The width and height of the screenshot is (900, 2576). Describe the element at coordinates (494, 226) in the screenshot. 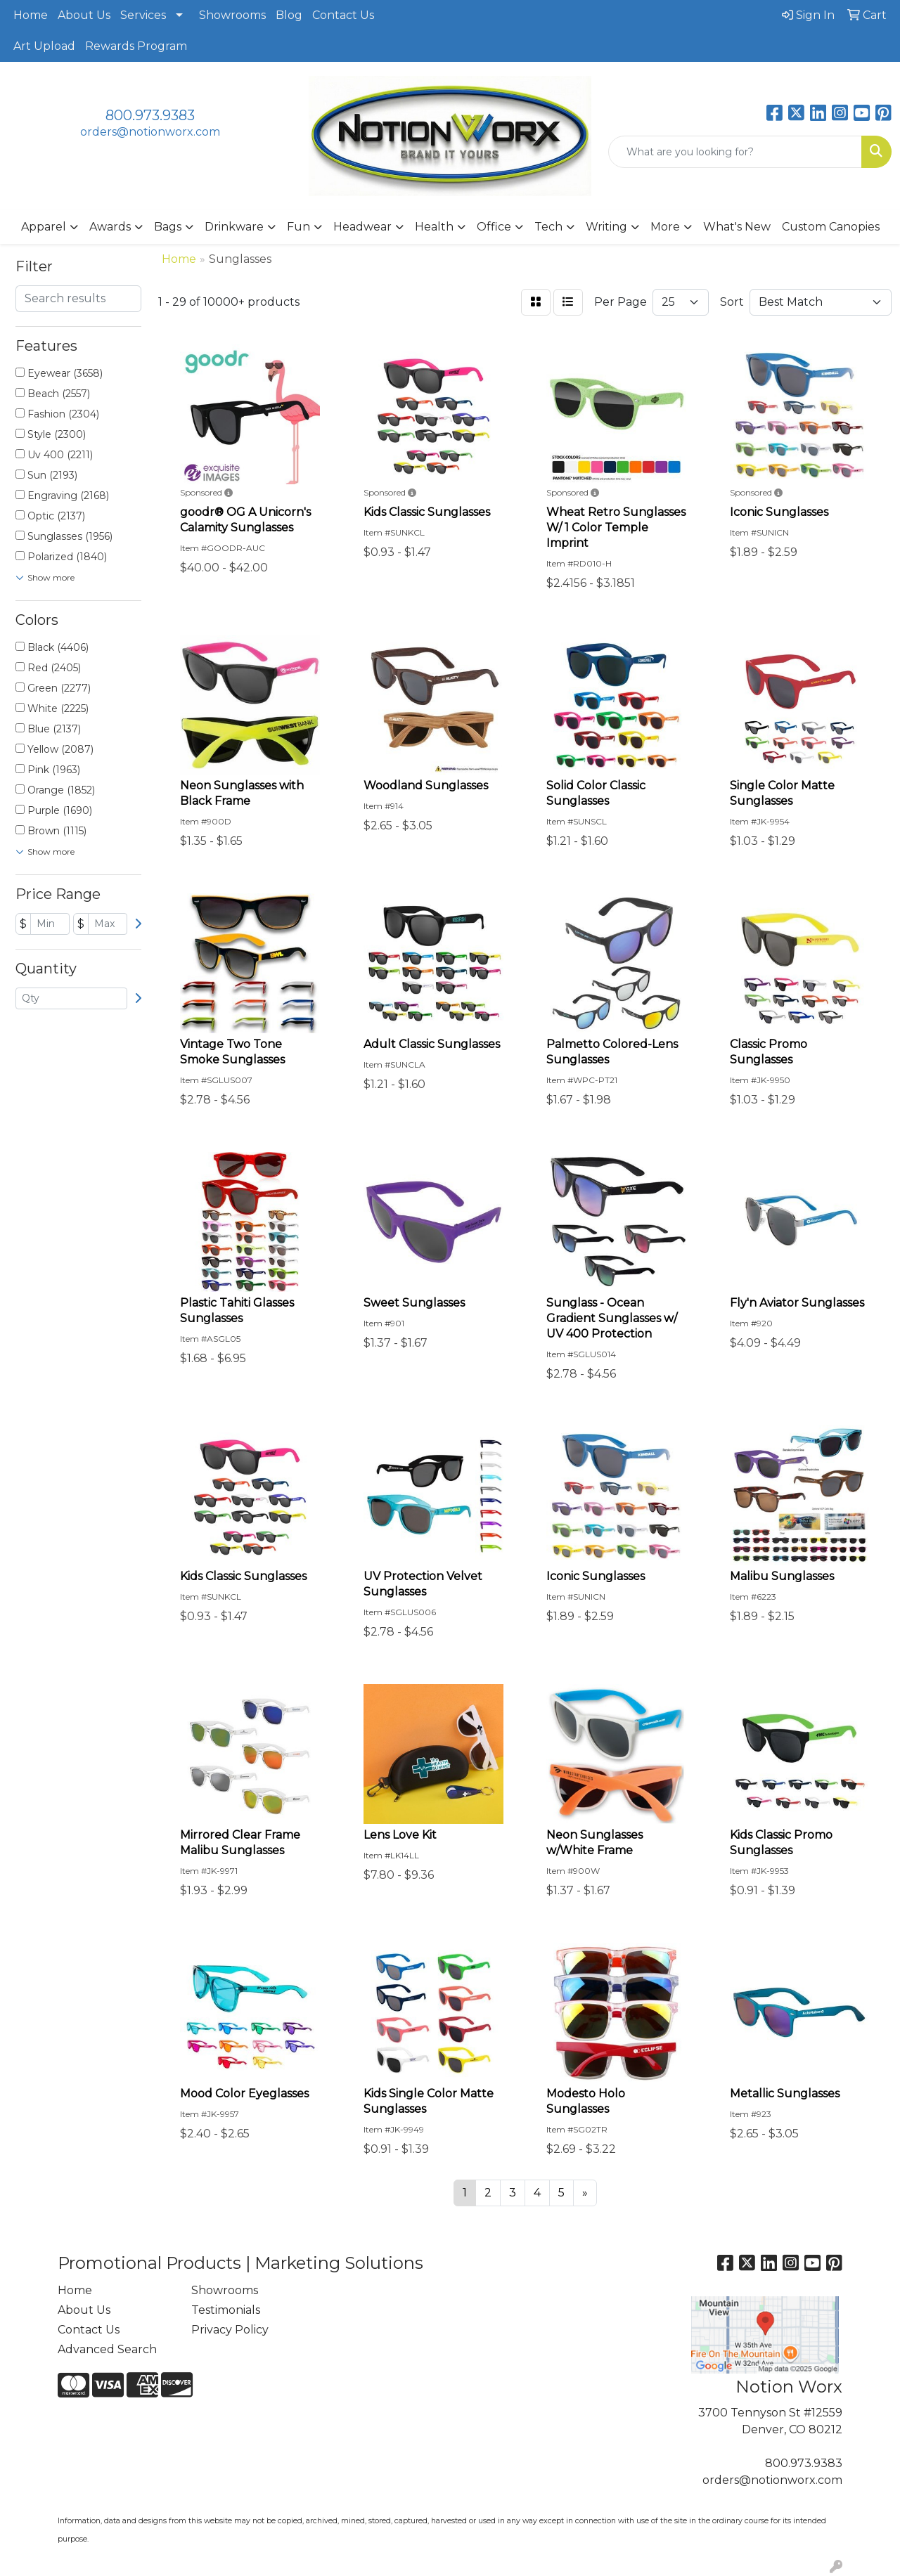

I see `Office [button]` at that location.